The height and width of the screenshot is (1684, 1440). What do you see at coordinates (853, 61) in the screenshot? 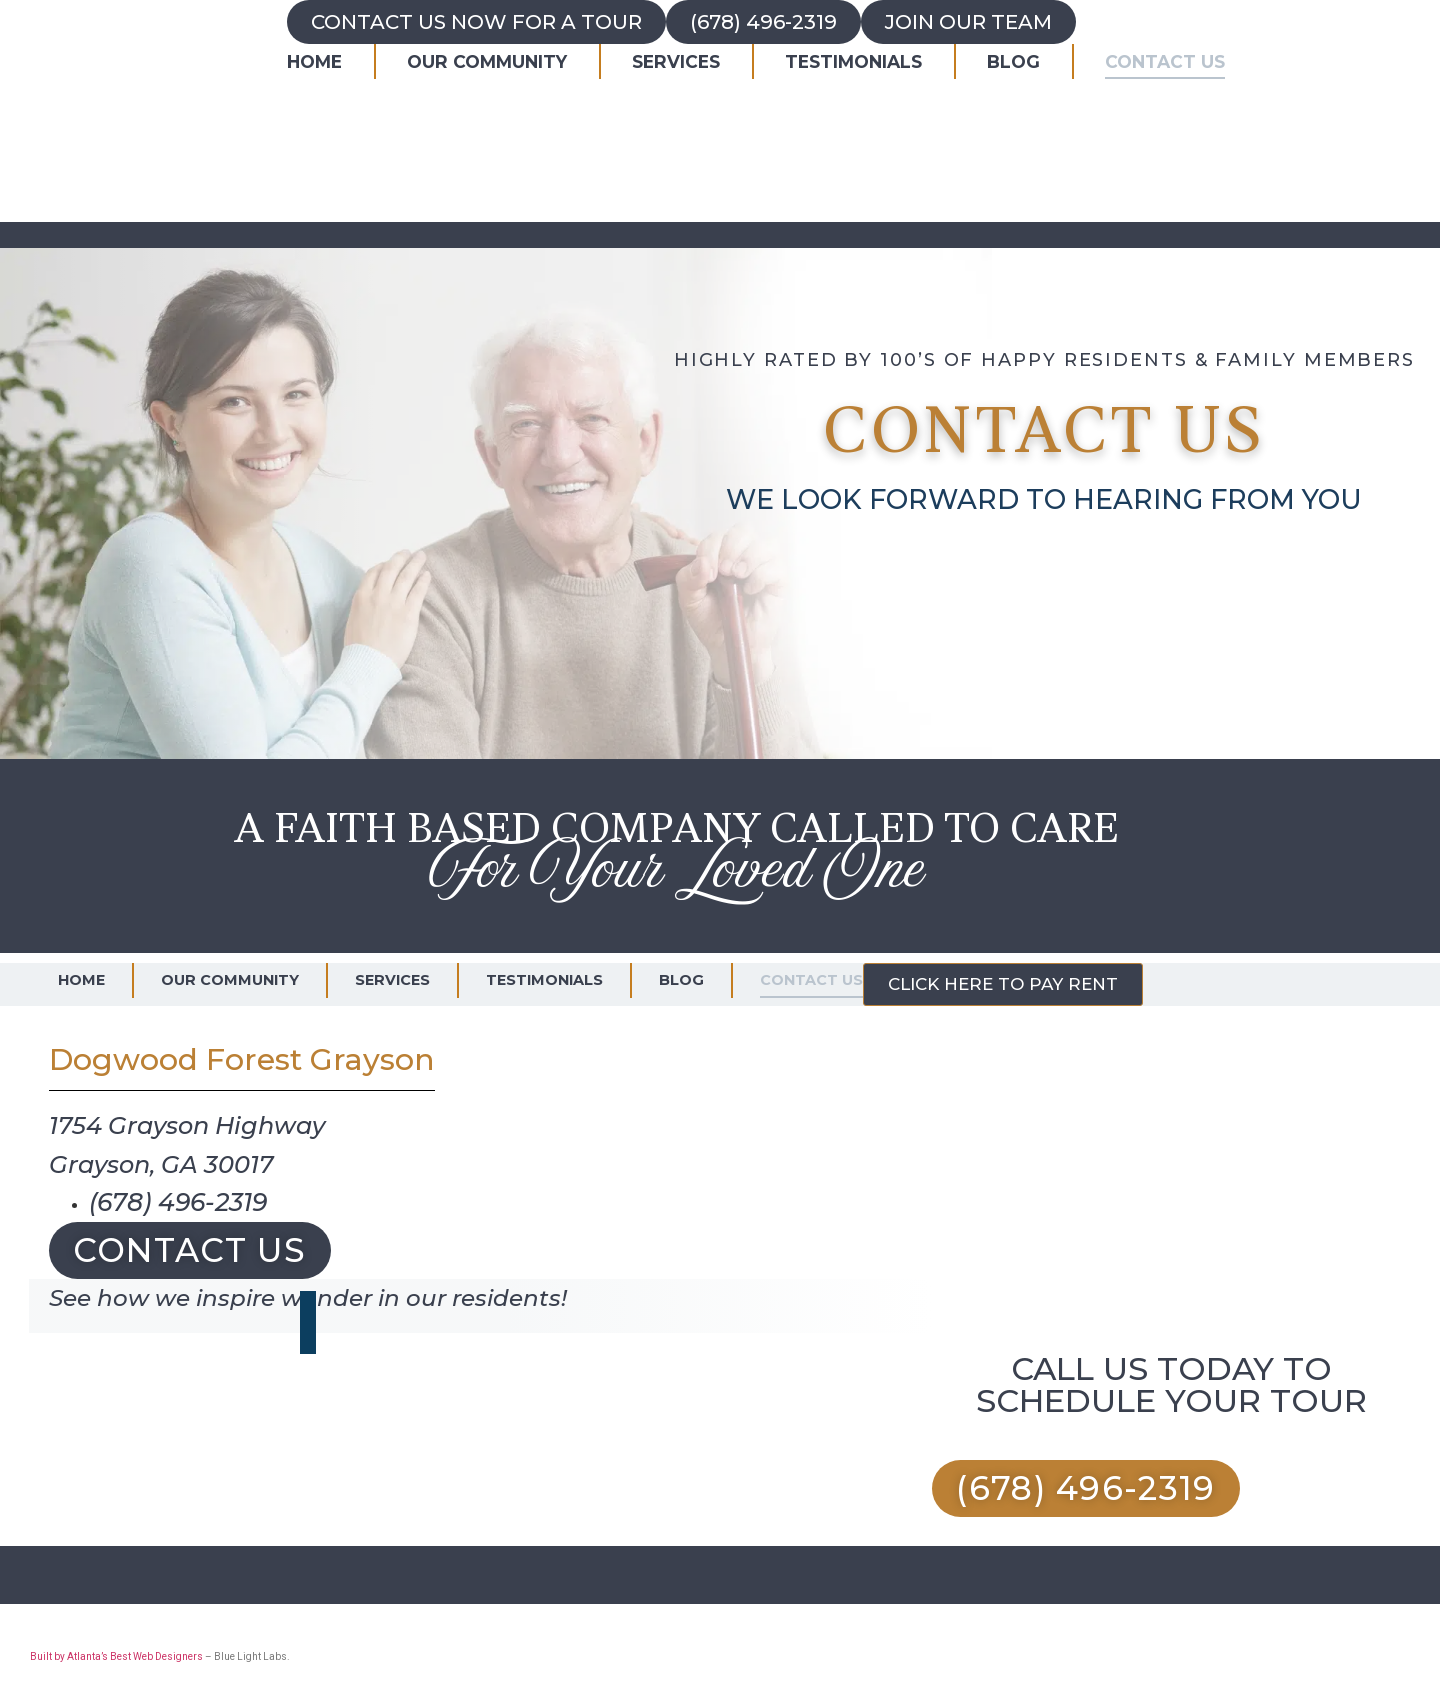
I see `Testimonials` at bounding box center [853, 61].